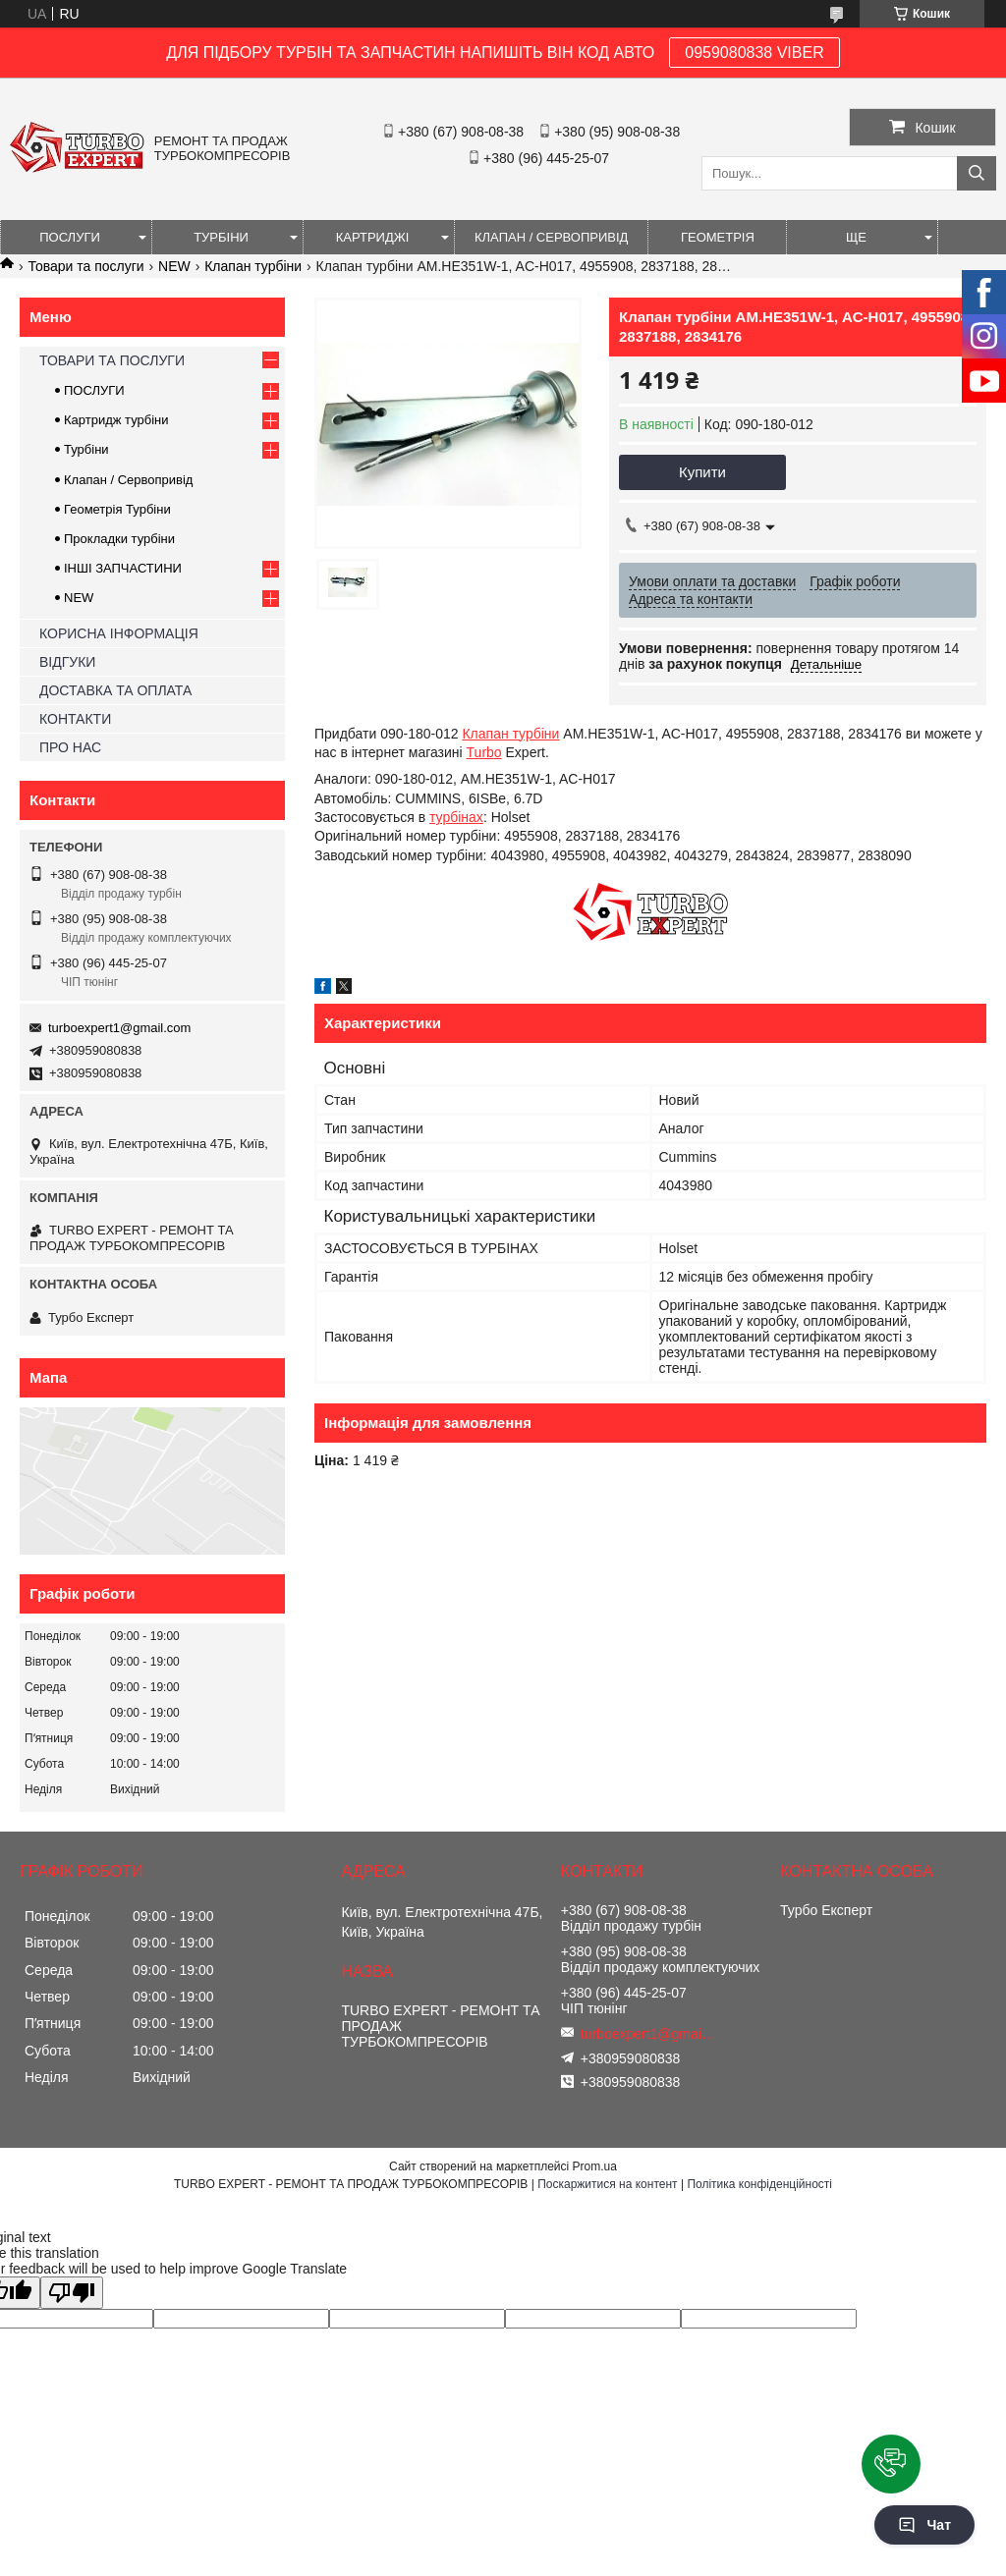 This screenshot has height=2576, width=1006. I want to click on Картридж турбіни, so click(116, 419).